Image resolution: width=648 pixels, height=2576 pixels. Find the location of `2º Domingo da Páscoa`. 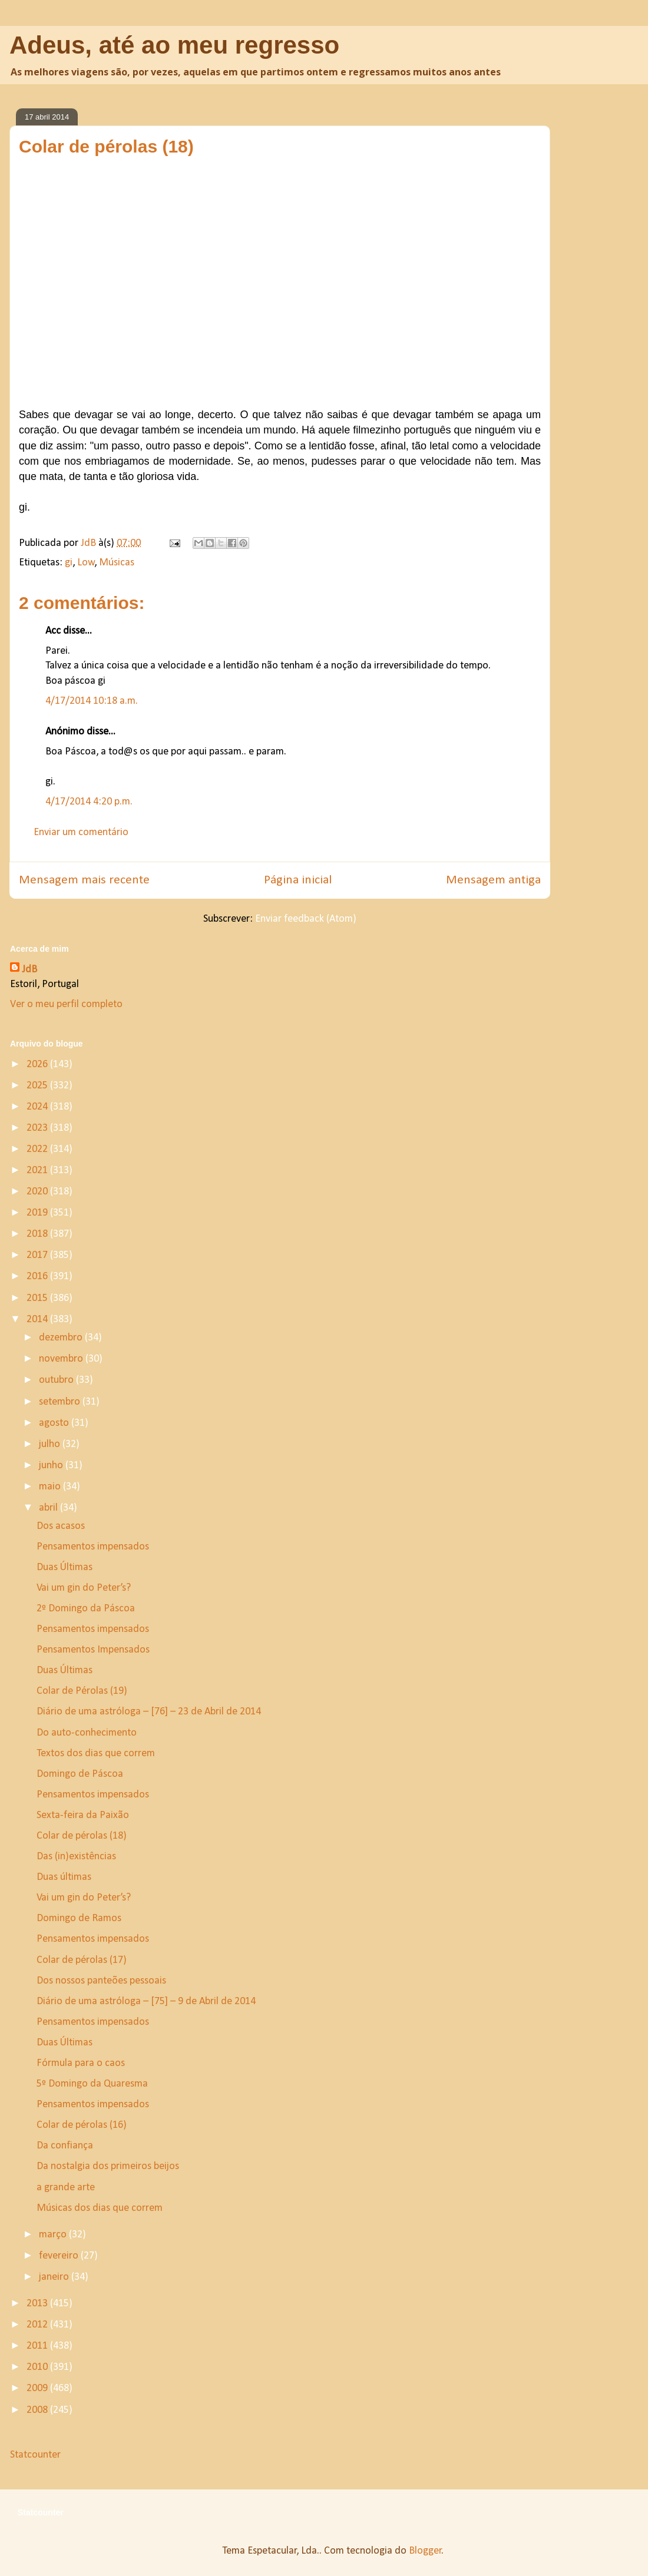

2º Domingo da Páscoa is located at coordinates (86, 1608).